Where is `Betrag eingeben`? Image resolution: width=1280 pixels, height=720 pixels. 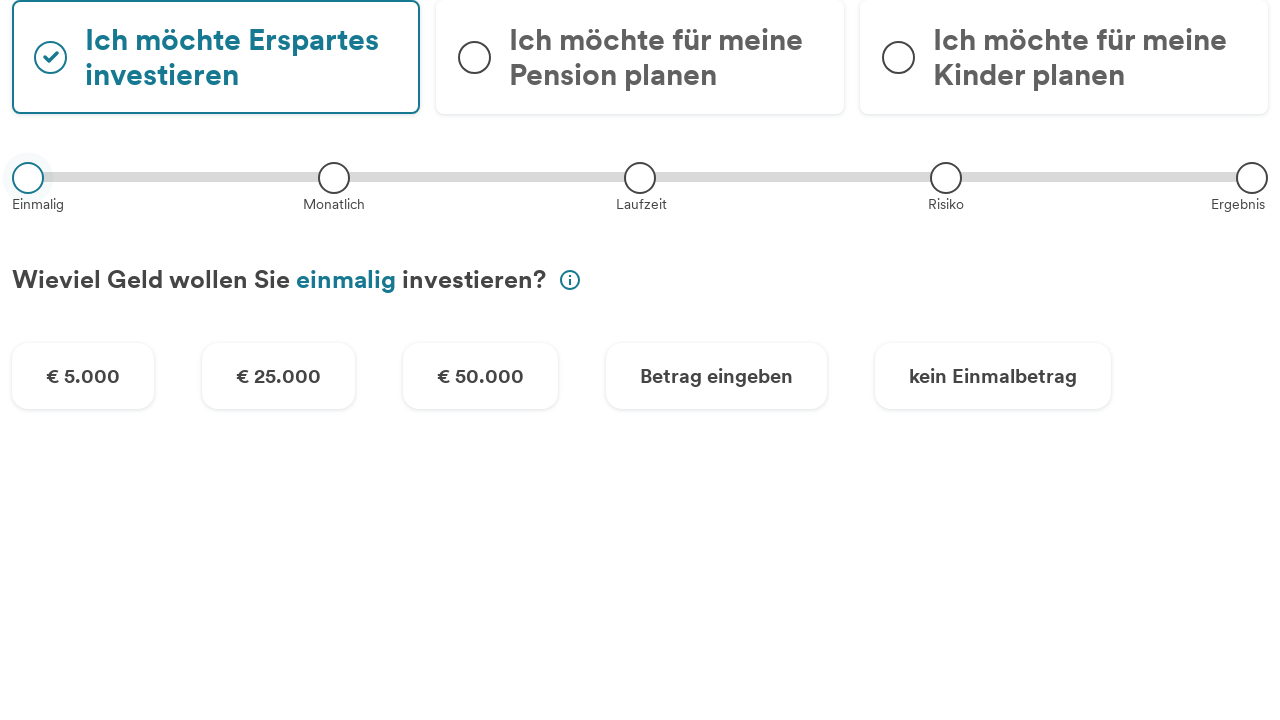
Betrag eingeben is located at coordinates (716, 376).